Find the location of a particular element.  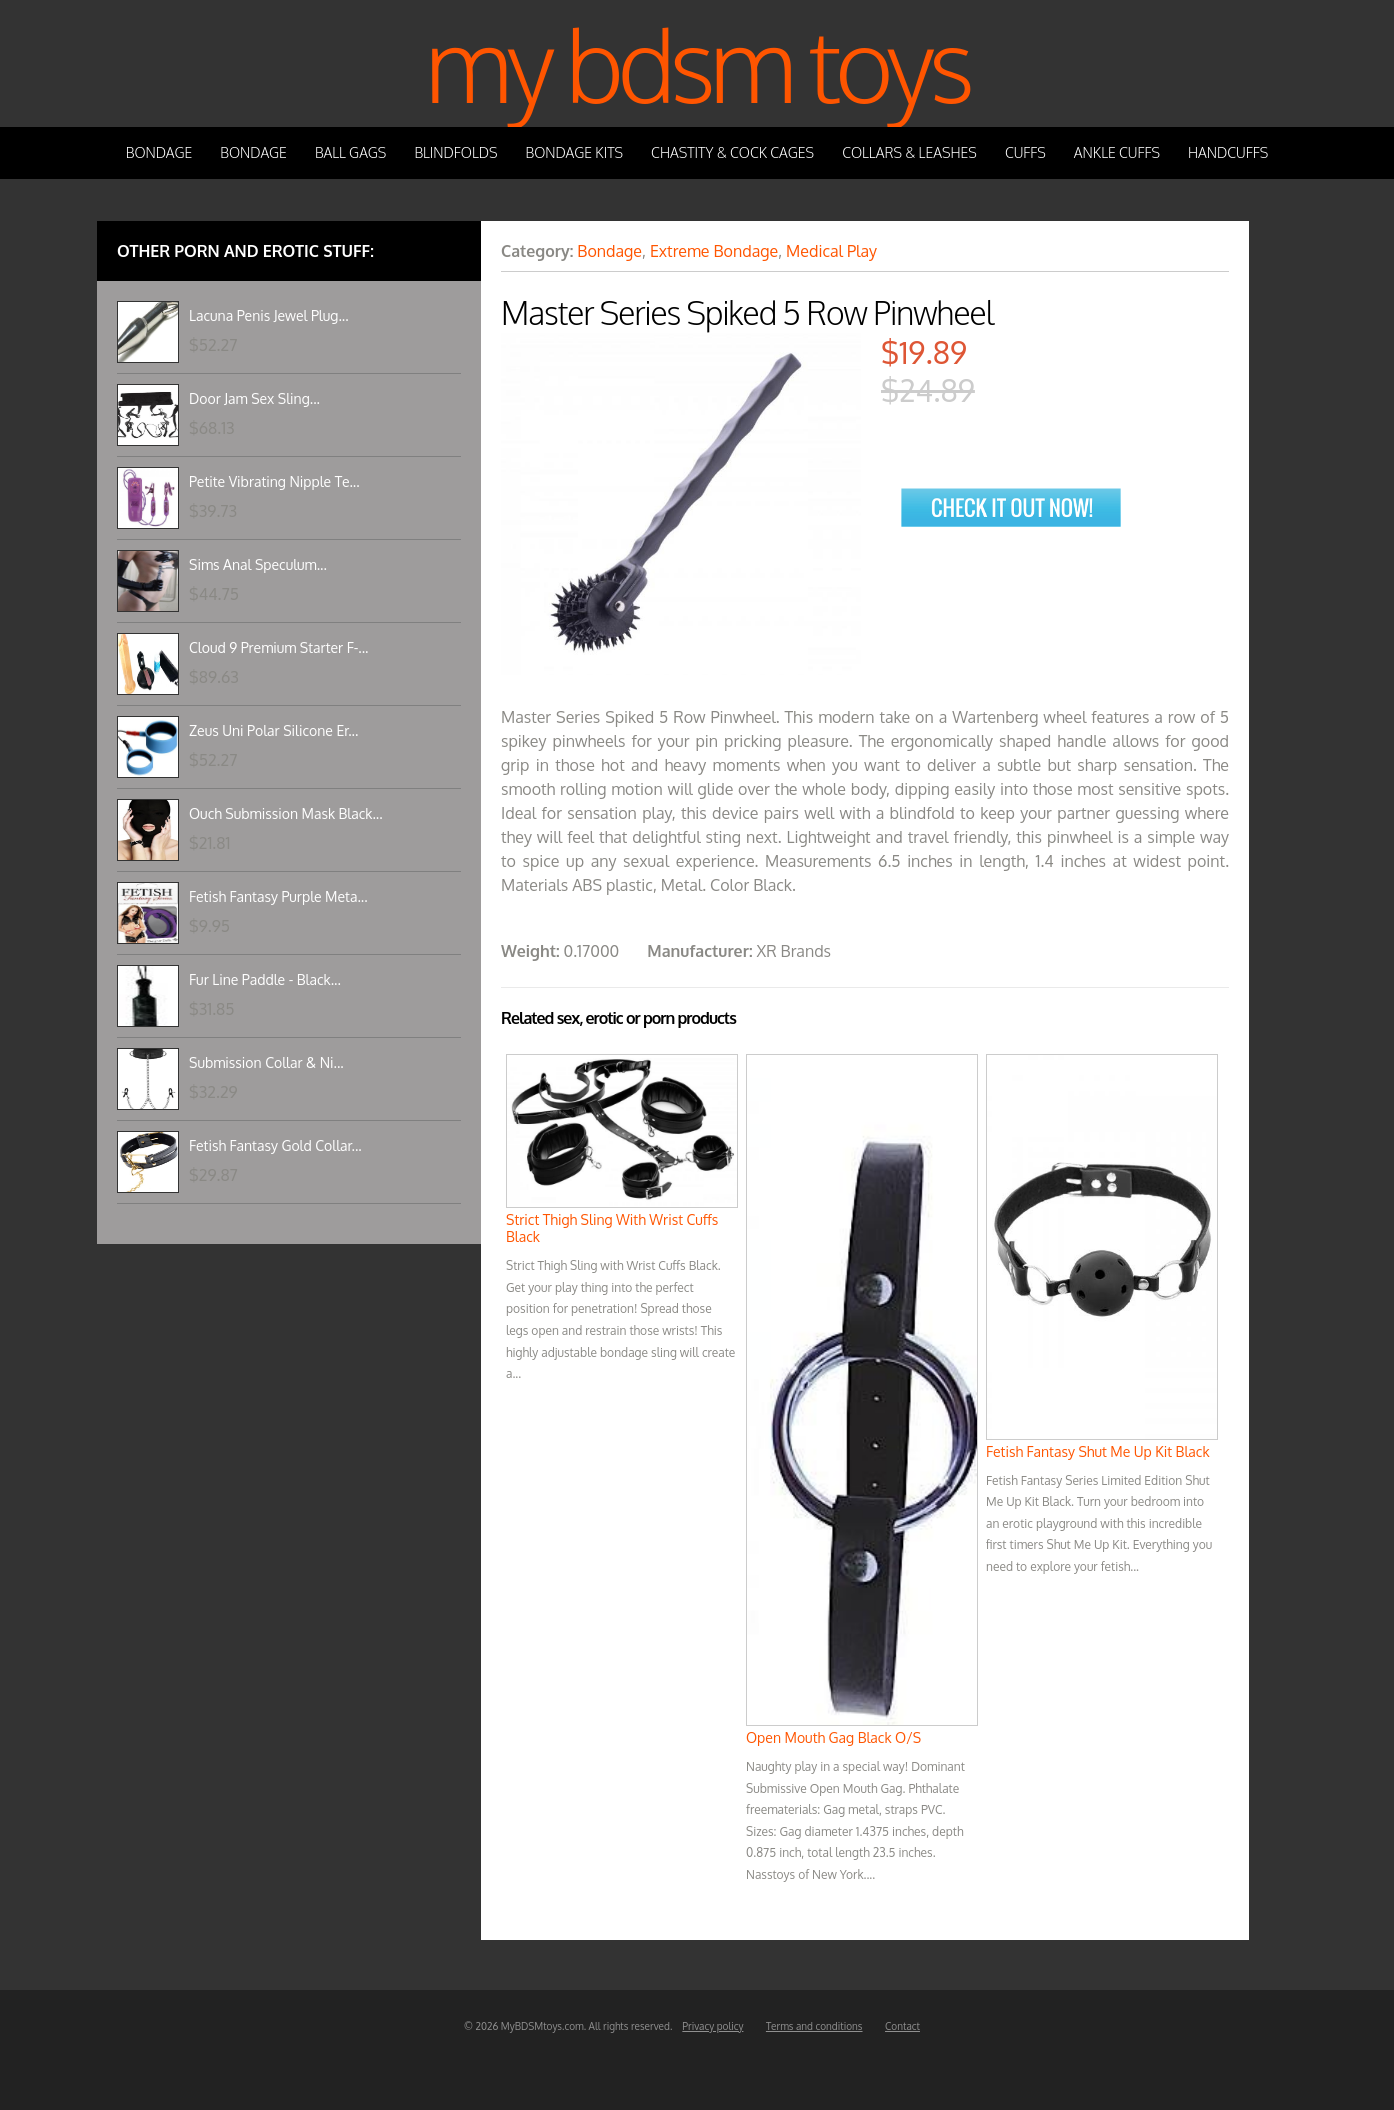

Blindfolds is located at coordinates (455, 152).